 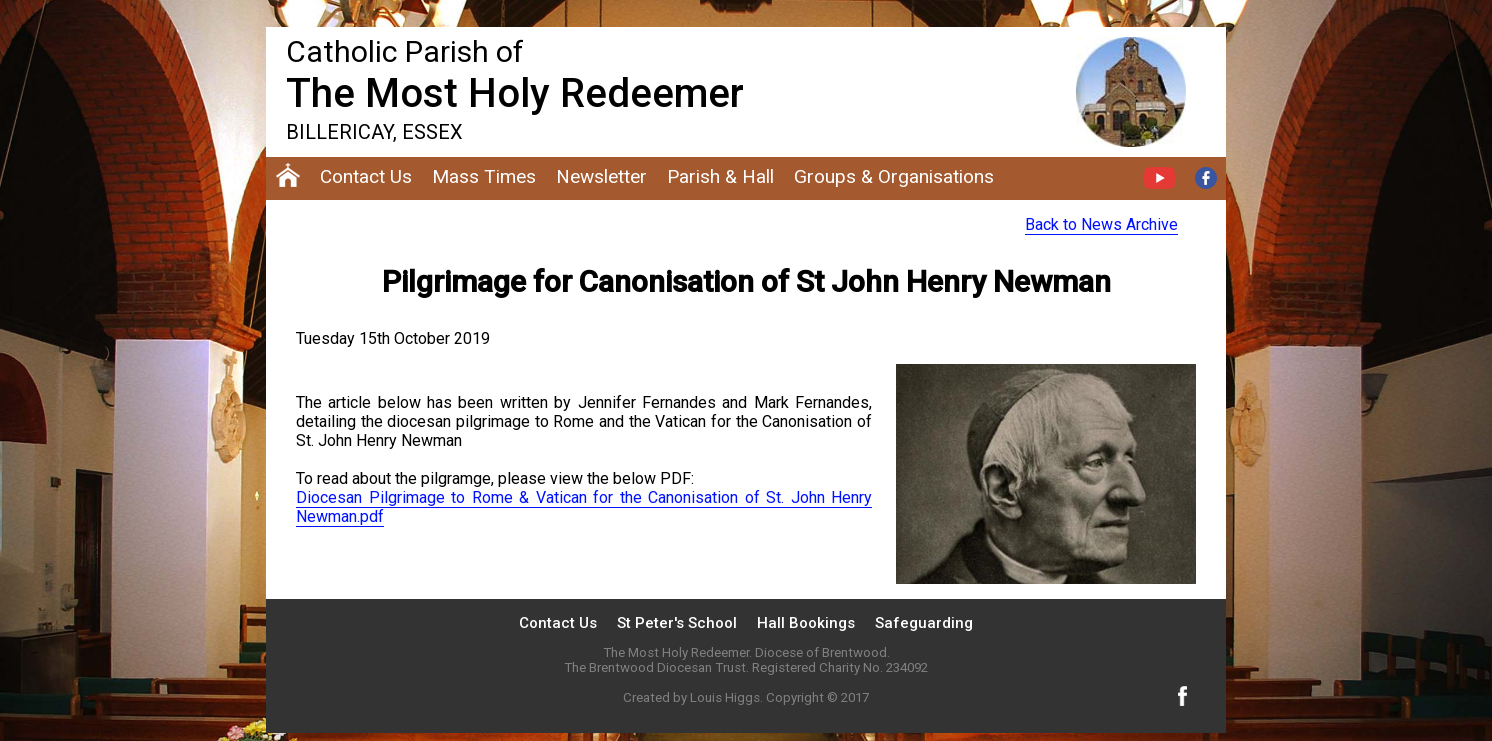 What do you see at coordinates (924, 623) in the screenshot?
I see `Safeguarding` at bounding box center [924, 623].